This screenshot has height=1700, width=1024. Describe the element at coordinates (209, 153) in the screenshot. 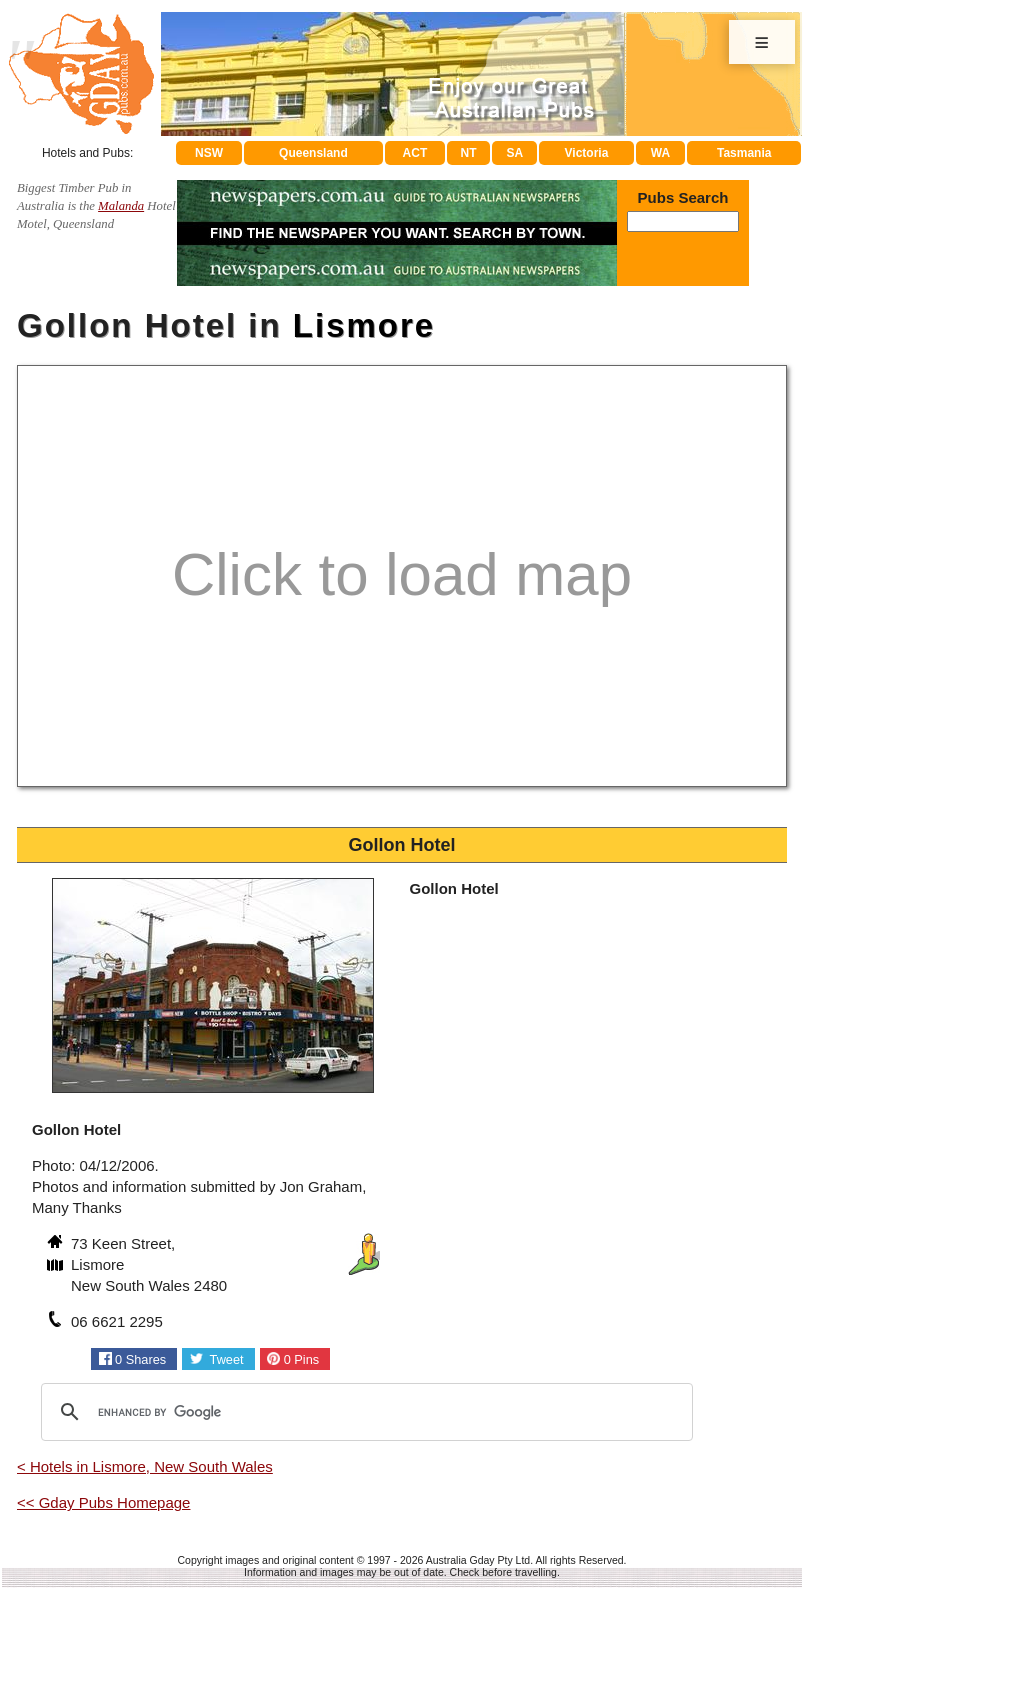

I see `NSW` at that location.